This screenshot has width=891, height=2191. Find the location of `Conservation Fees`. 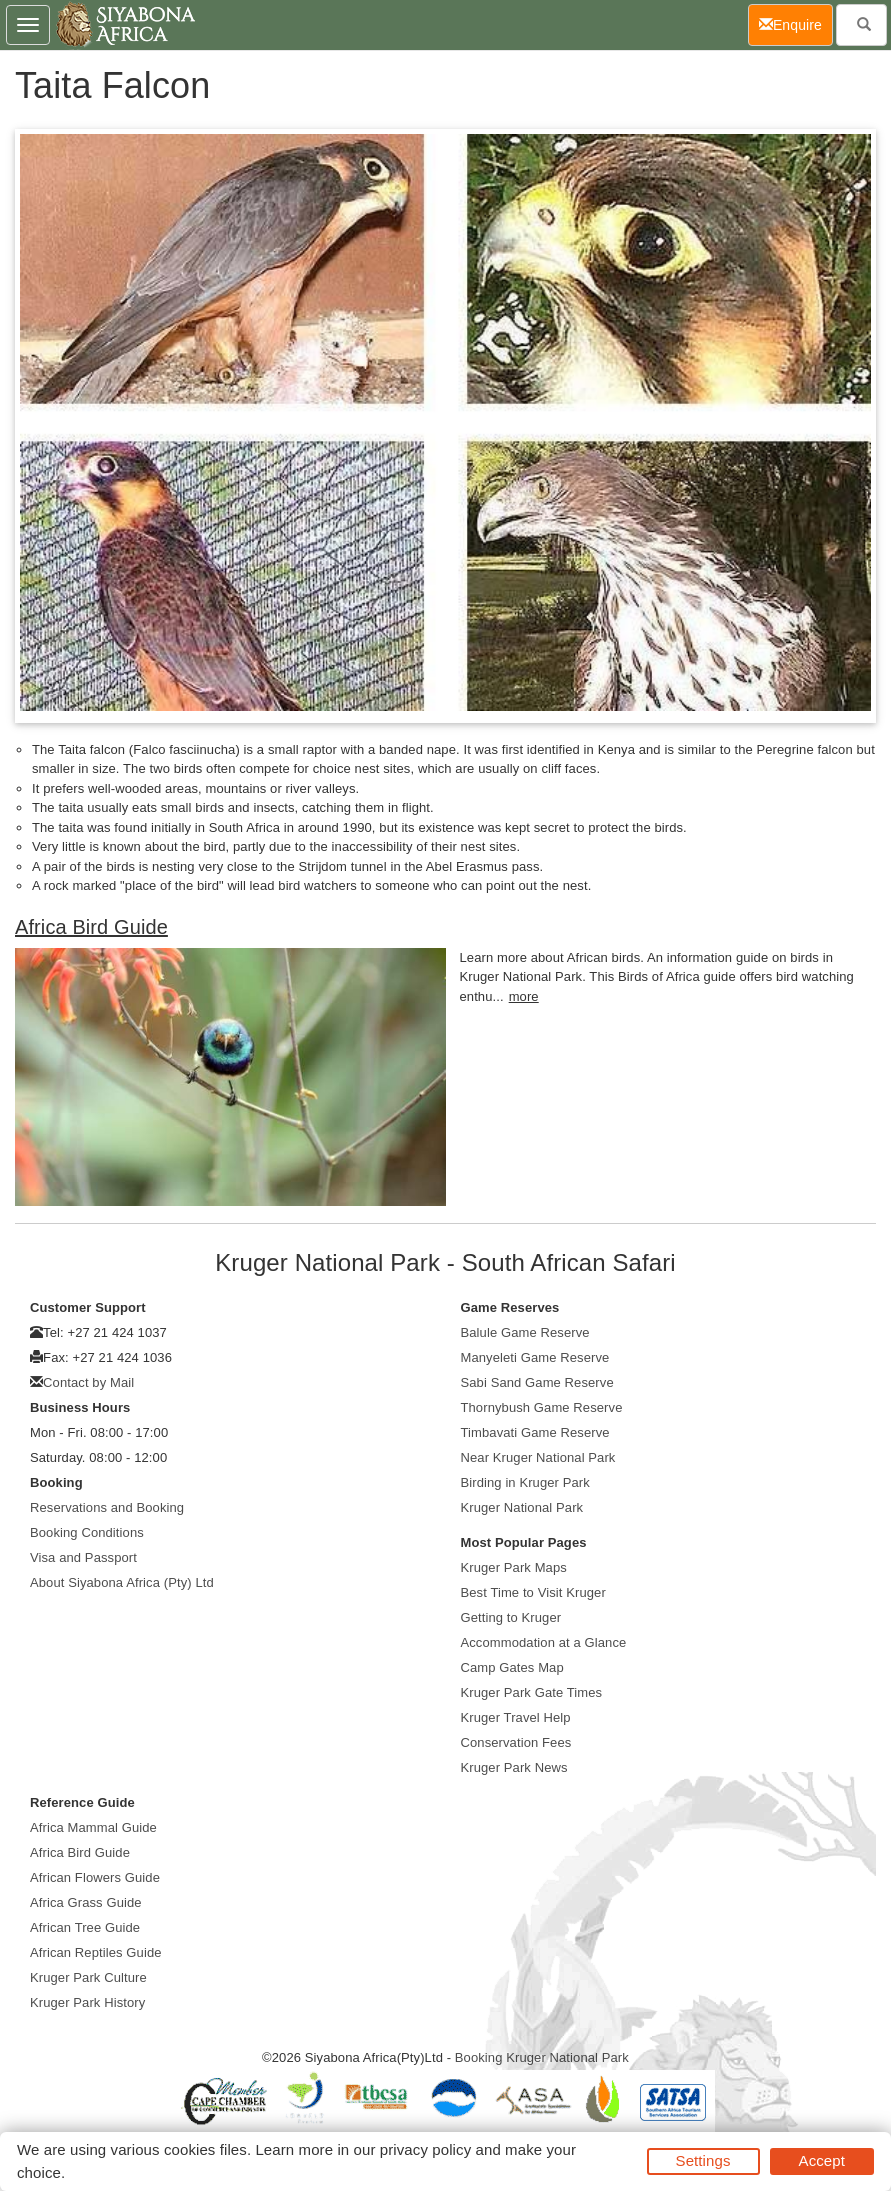

Conservation Fees is located at coordinates (516, 1742).